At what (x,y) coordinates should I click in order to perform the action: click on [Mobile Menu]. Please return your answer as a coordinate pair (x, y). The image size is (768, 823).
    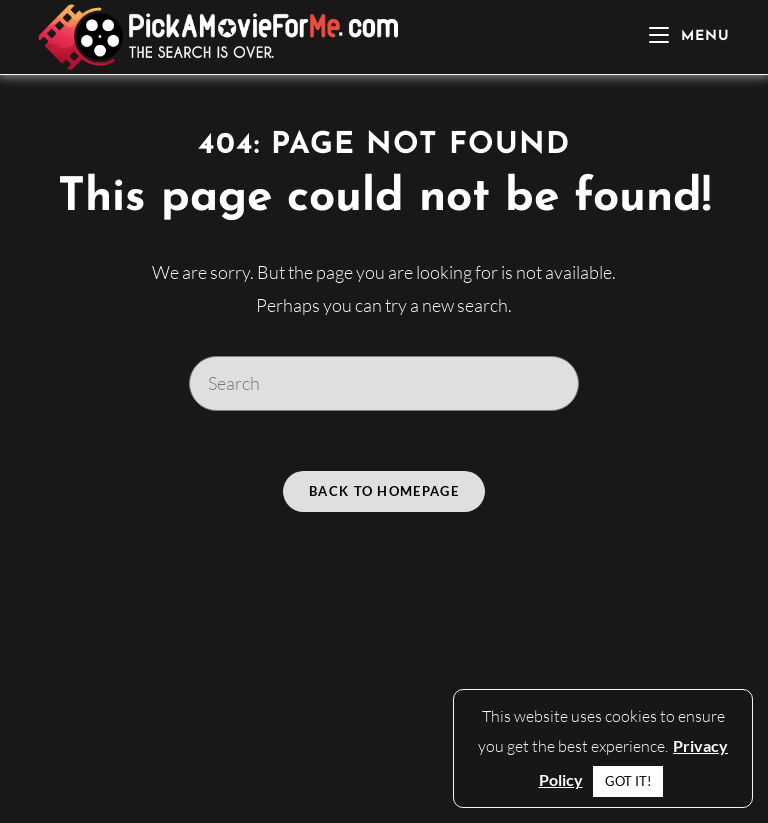
    Looking at the image, I should click on (689, 36).